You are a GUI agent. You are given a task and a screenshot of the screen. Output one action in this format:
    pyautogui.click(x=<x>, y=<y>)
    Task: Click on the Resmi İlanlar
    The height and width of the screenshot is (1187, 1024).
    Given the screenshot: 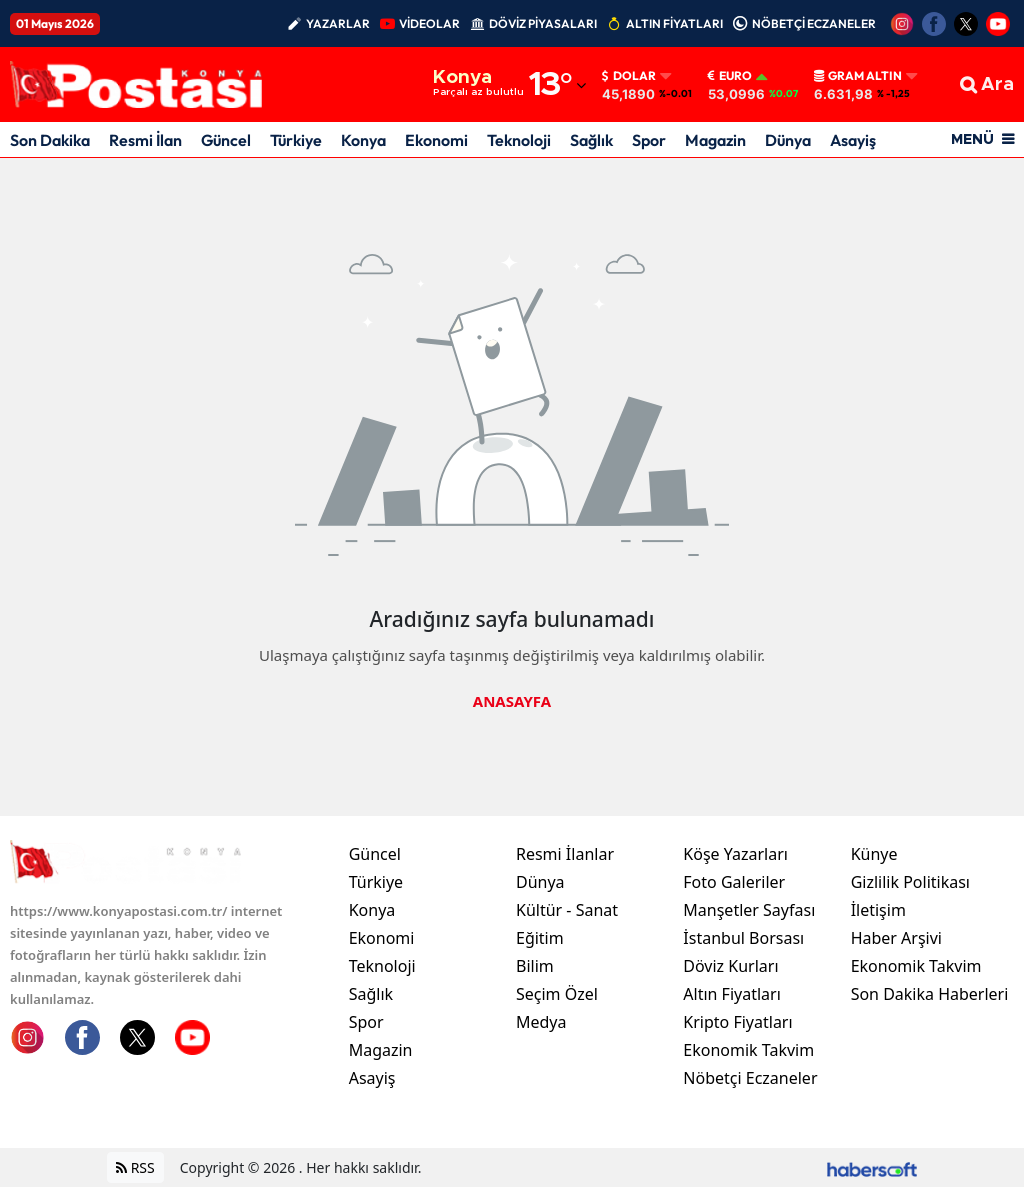 What is the action you would take?
    pyautogui.click(x=565, y=854)
    